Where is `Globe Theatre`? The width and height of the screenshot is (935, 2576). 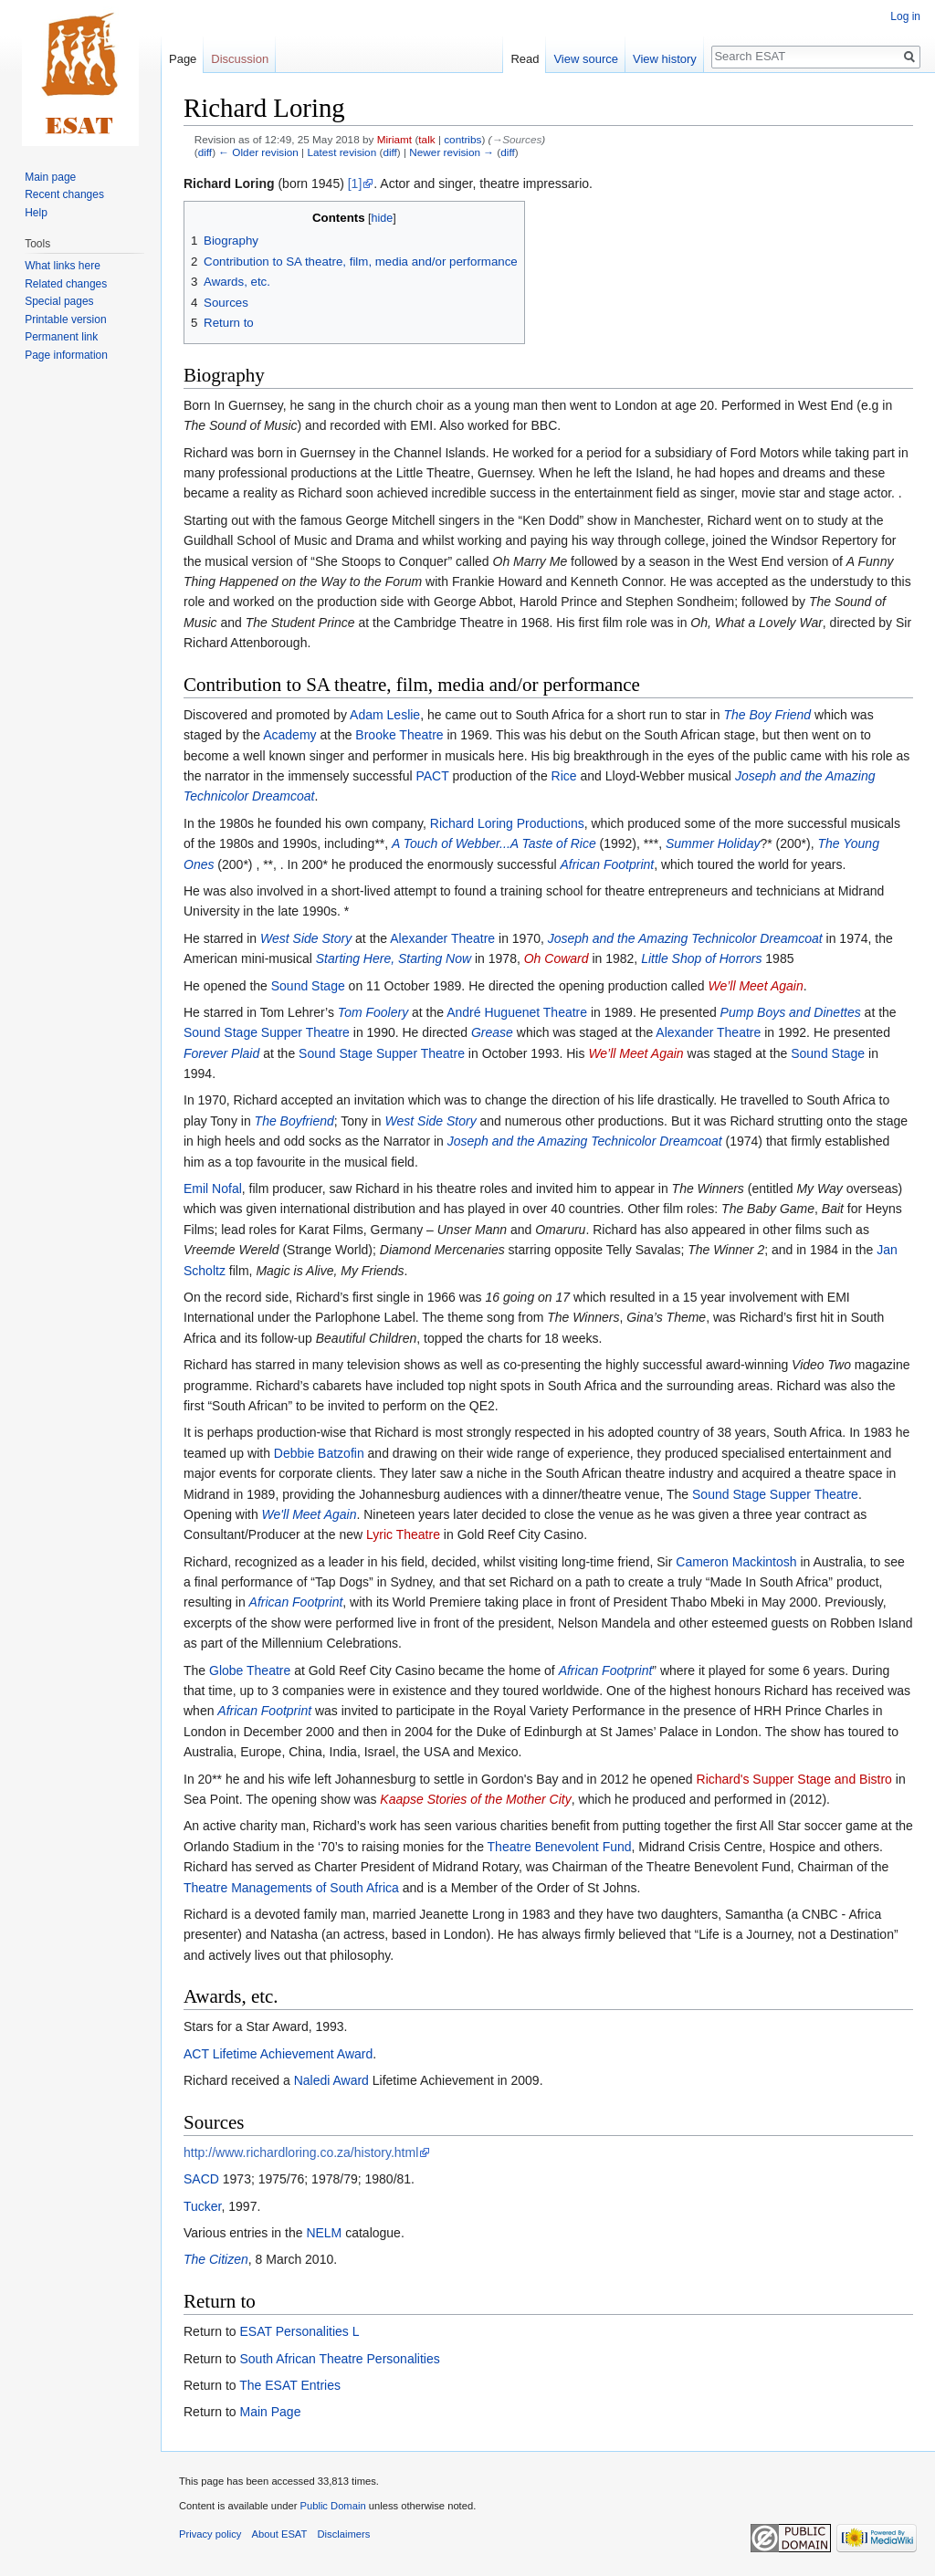
Globe Theatre is located at coordinates (249, 1670).